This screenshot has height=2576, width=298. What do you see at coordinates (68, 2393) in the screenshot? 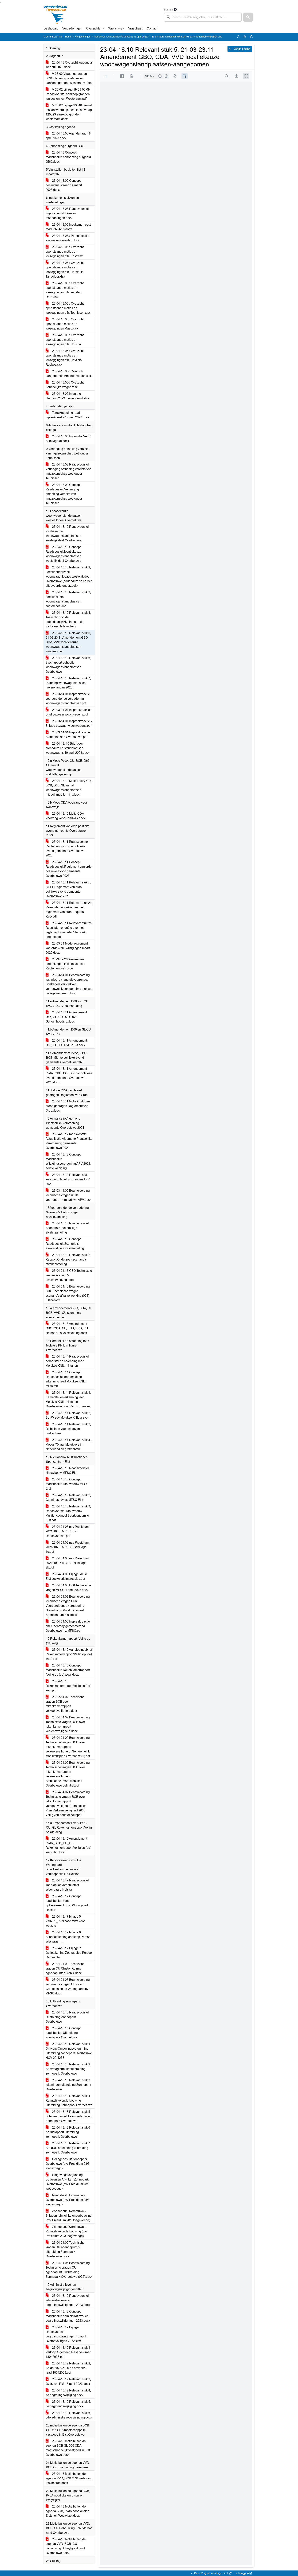
I see `23-04-18.19 Relevant stuk 4, 7e begrotingswijziging.docx` at bounding box center [68, 2393].